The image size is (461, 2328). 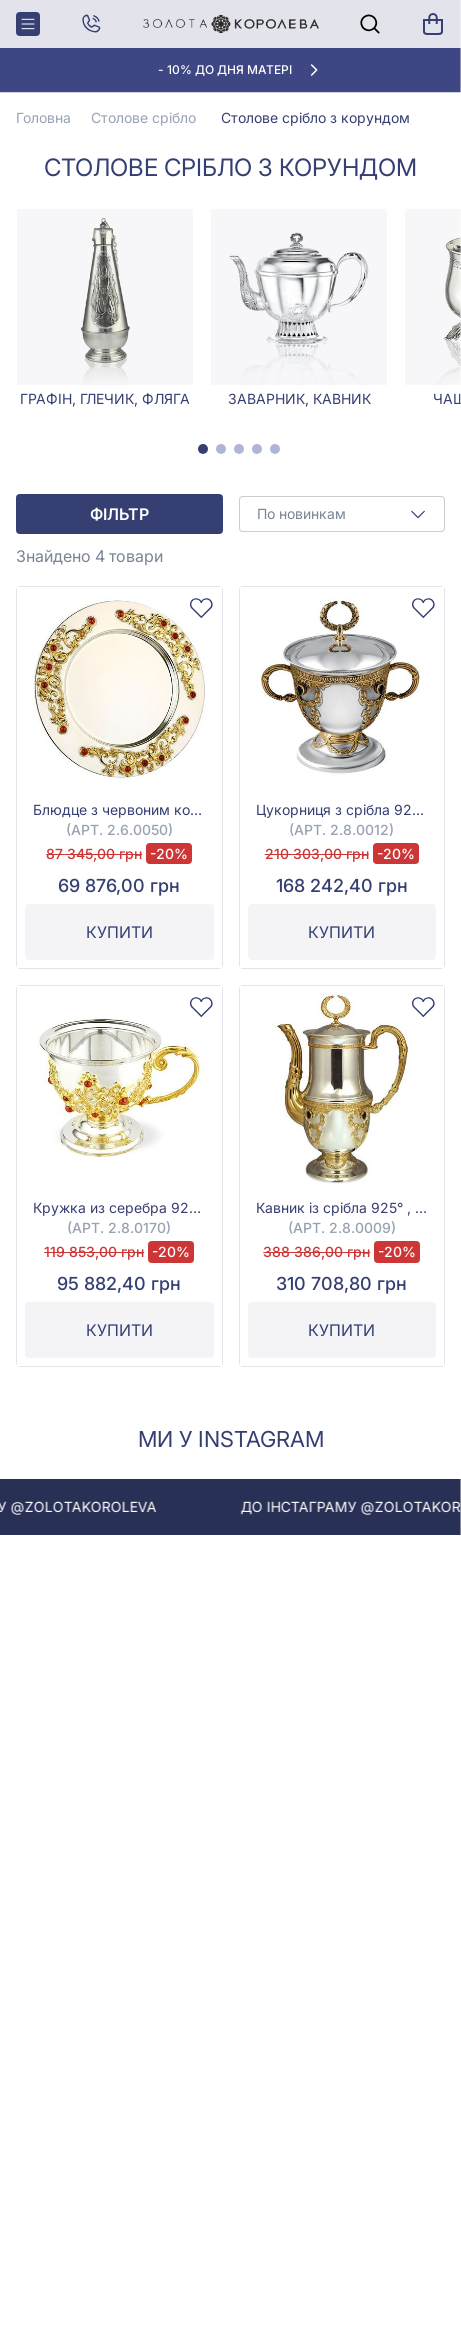 I want to click on [tab], so click(x=203, y=449).